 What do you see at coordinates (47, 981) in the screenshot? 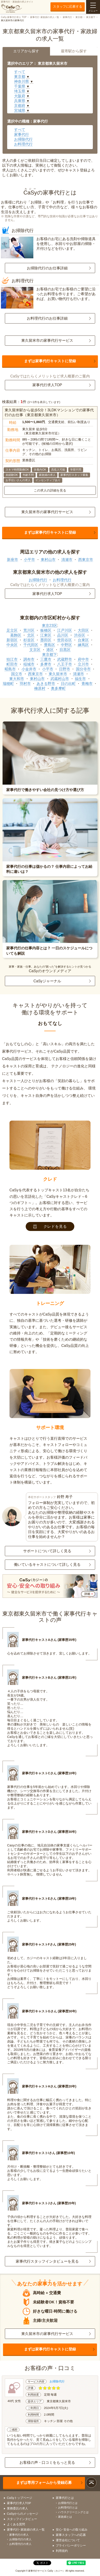
I see `CaSyジャーナル` at bounding box center [47, 981].